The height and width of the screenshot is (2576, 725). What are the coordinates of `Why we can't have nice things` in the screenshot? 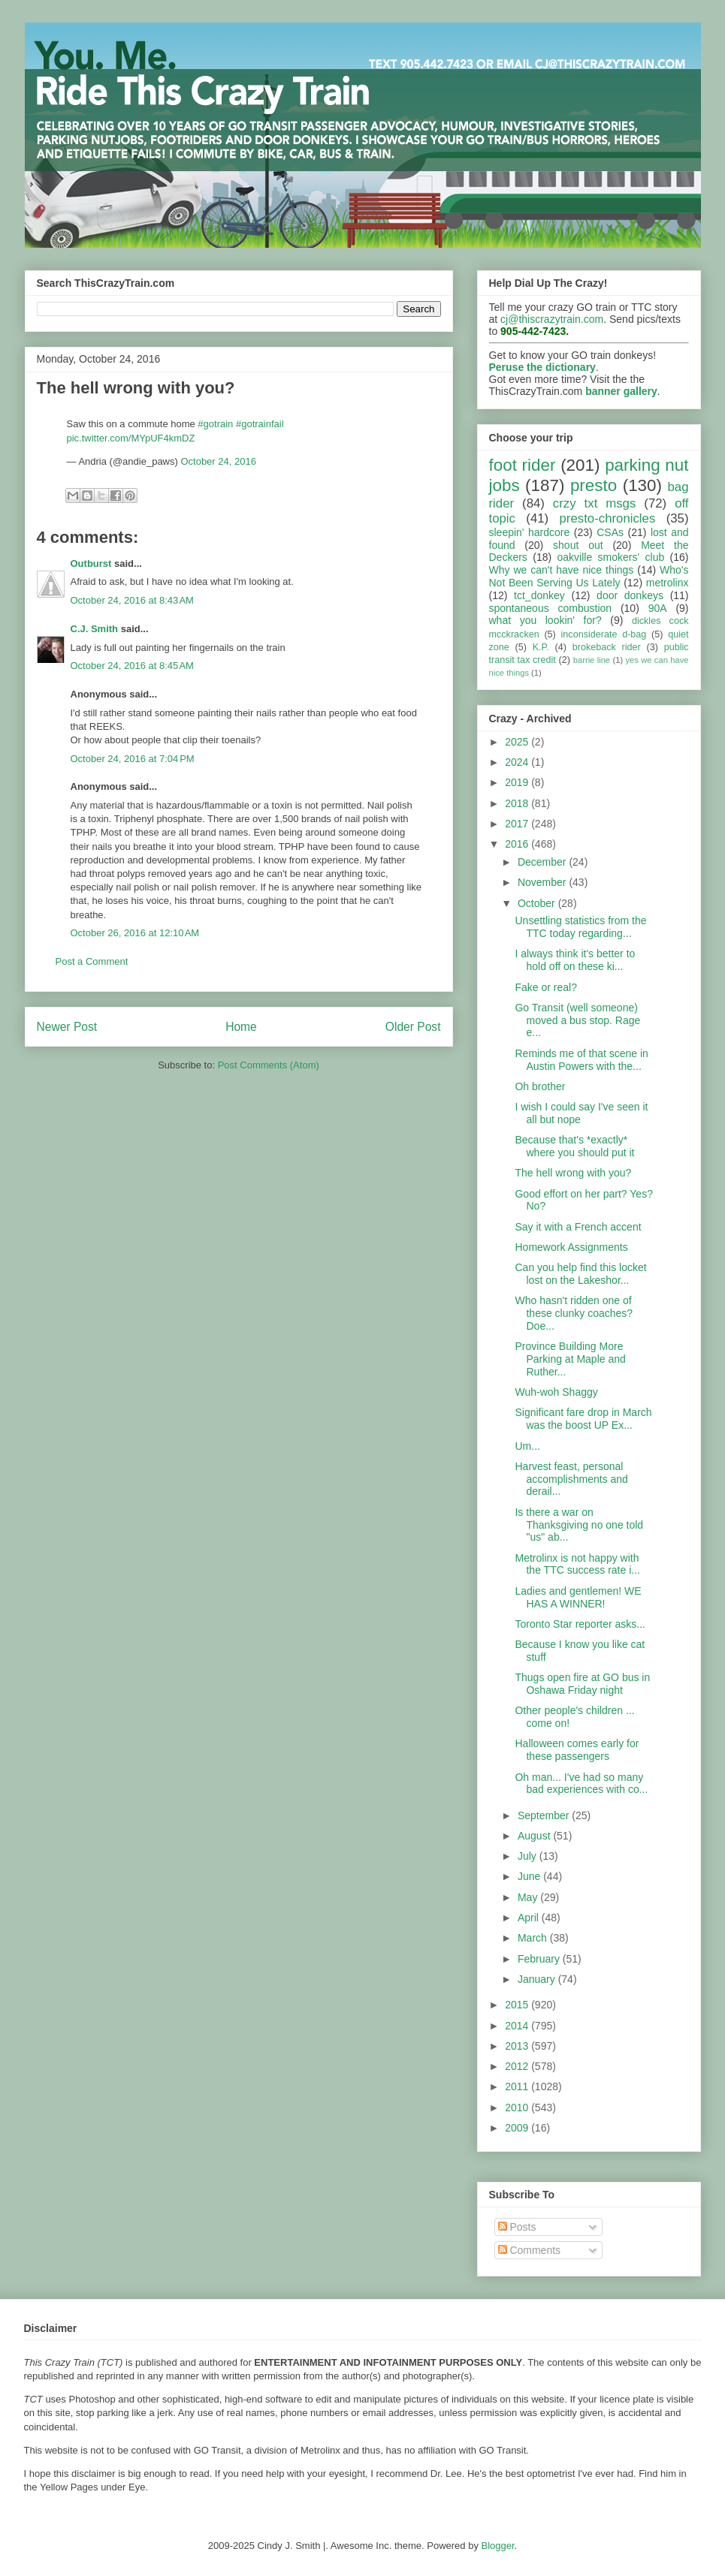 It's located at (561, 570).